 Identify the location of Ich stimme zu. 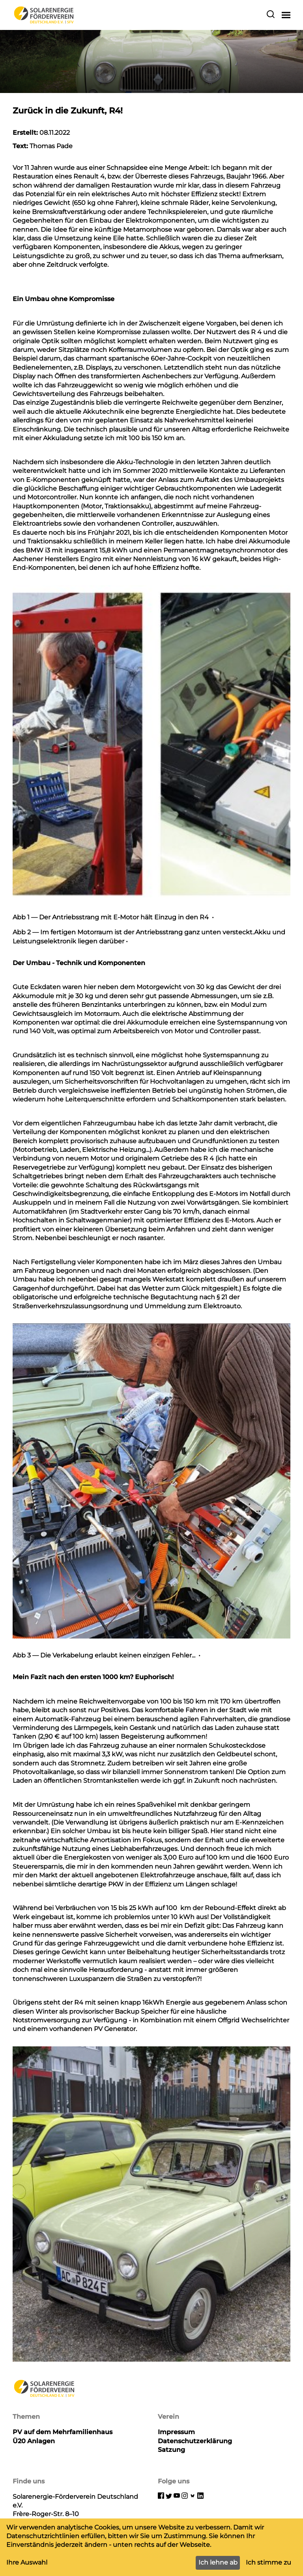
(268, 2562).